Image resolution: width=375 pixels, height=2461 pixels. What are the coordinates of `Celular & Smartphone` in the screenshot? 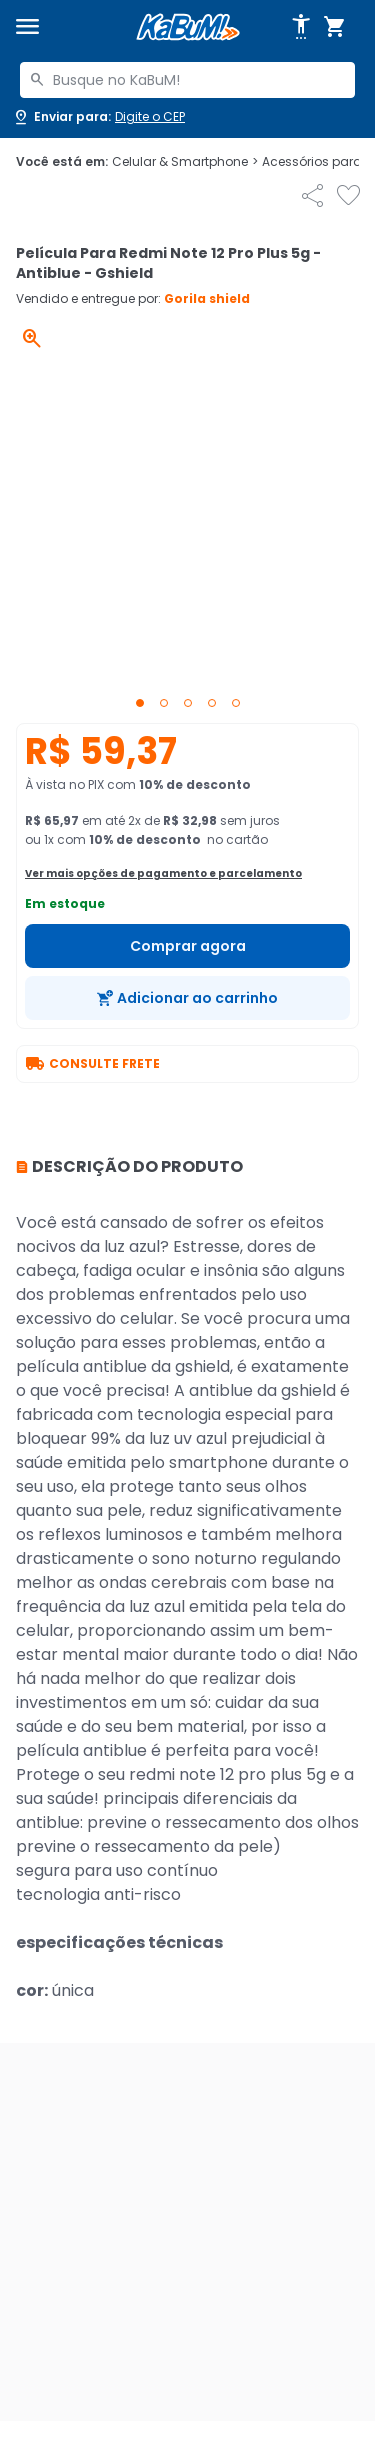 It's located at (185, 162).